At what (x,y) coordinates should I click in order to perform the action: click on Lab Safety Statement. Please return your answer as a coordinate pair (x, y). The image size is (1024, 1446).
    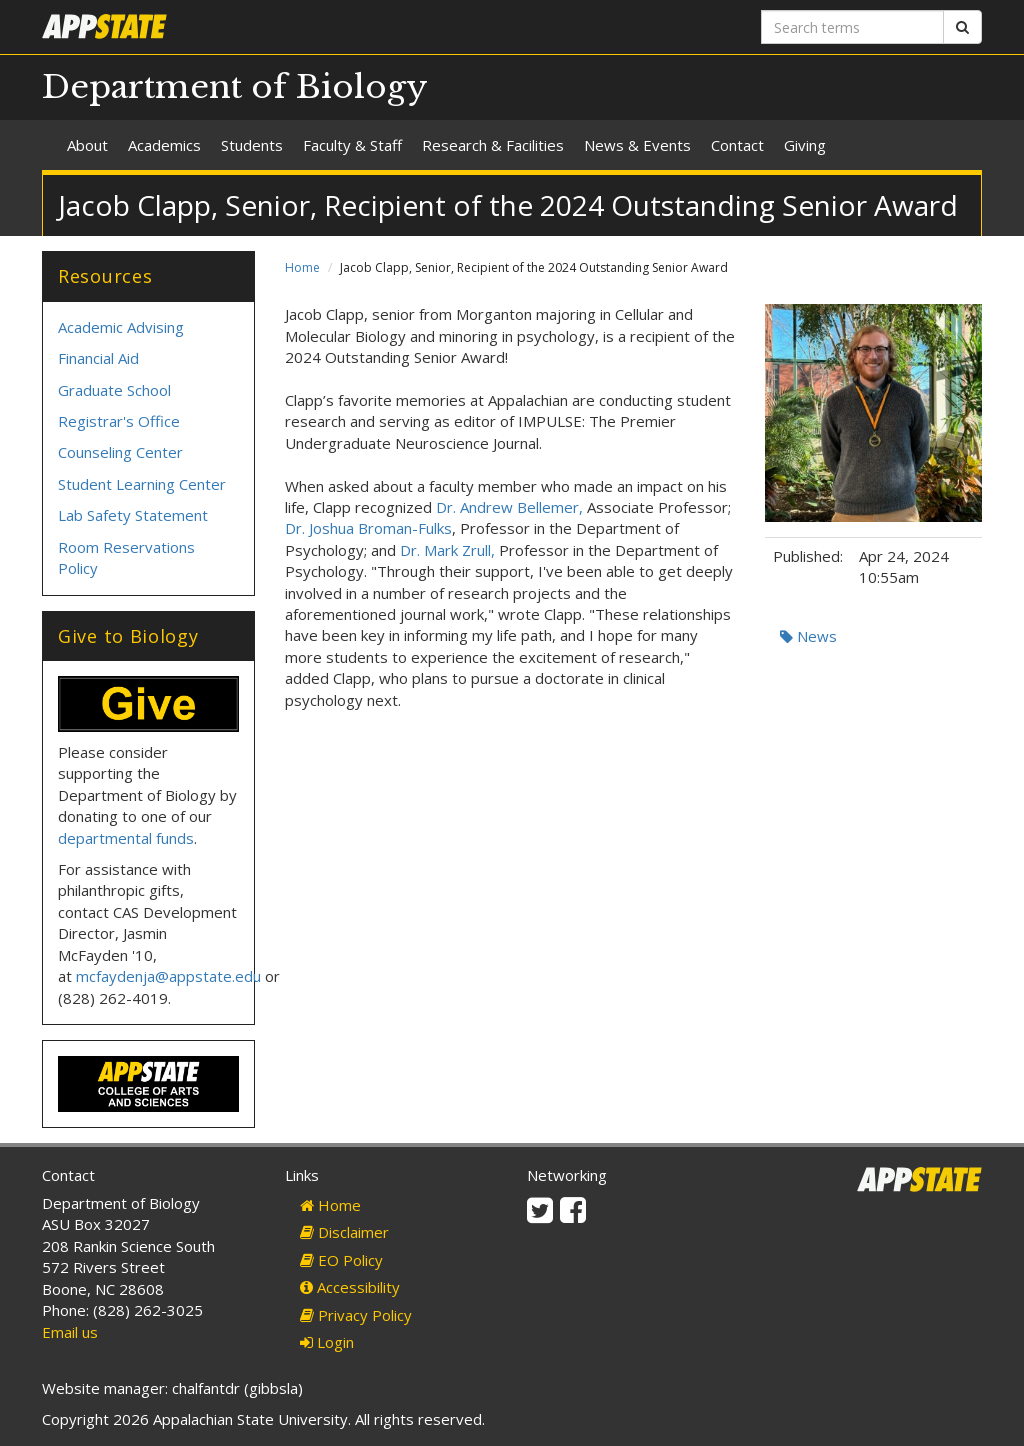
    Looking at the image, I should click on (133, 515).